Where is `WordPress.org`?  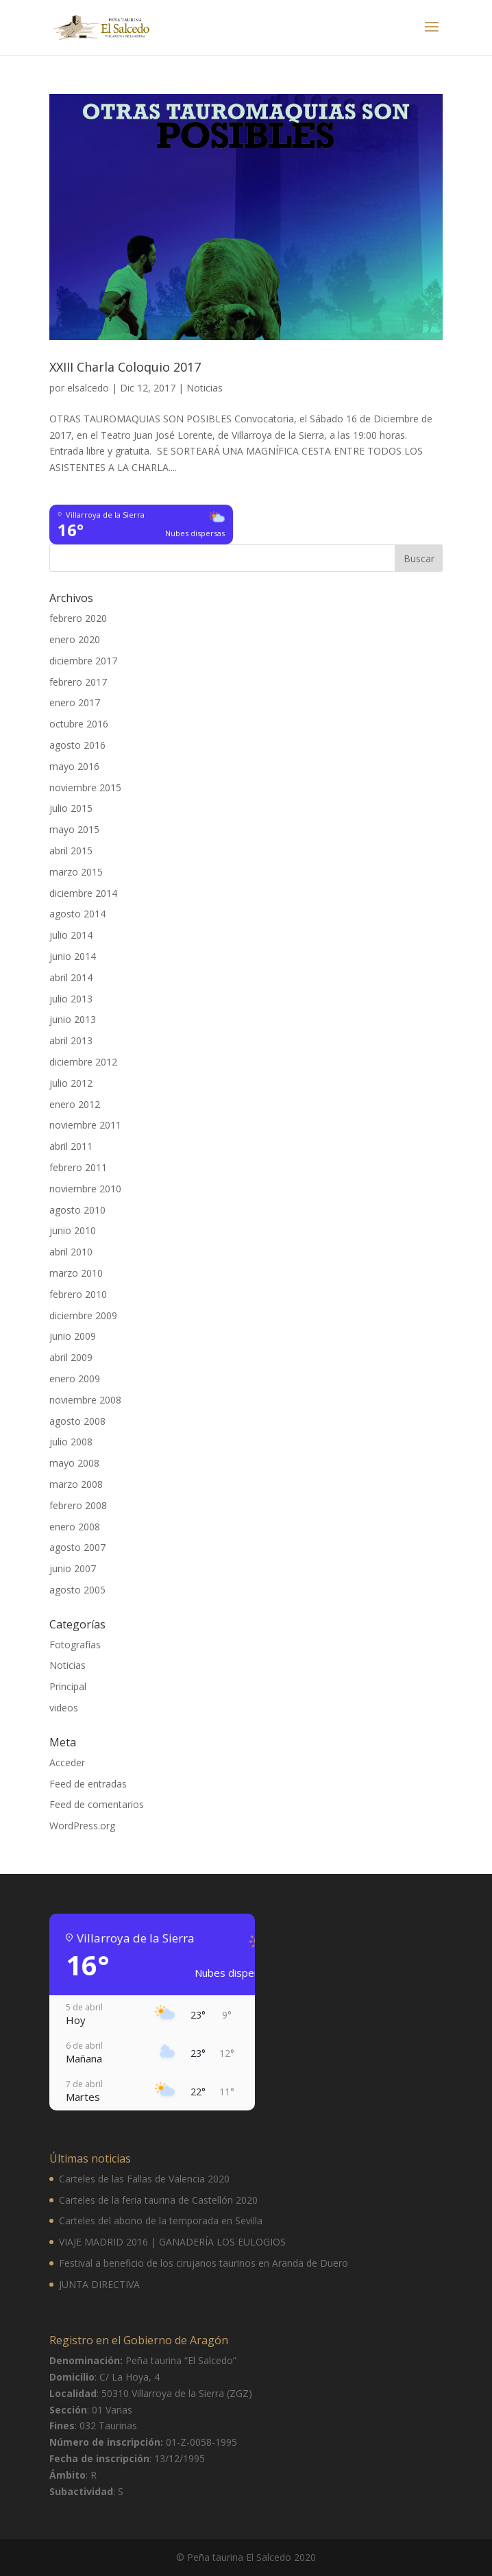 WordPress.org is located at coordinates (82, 1825).